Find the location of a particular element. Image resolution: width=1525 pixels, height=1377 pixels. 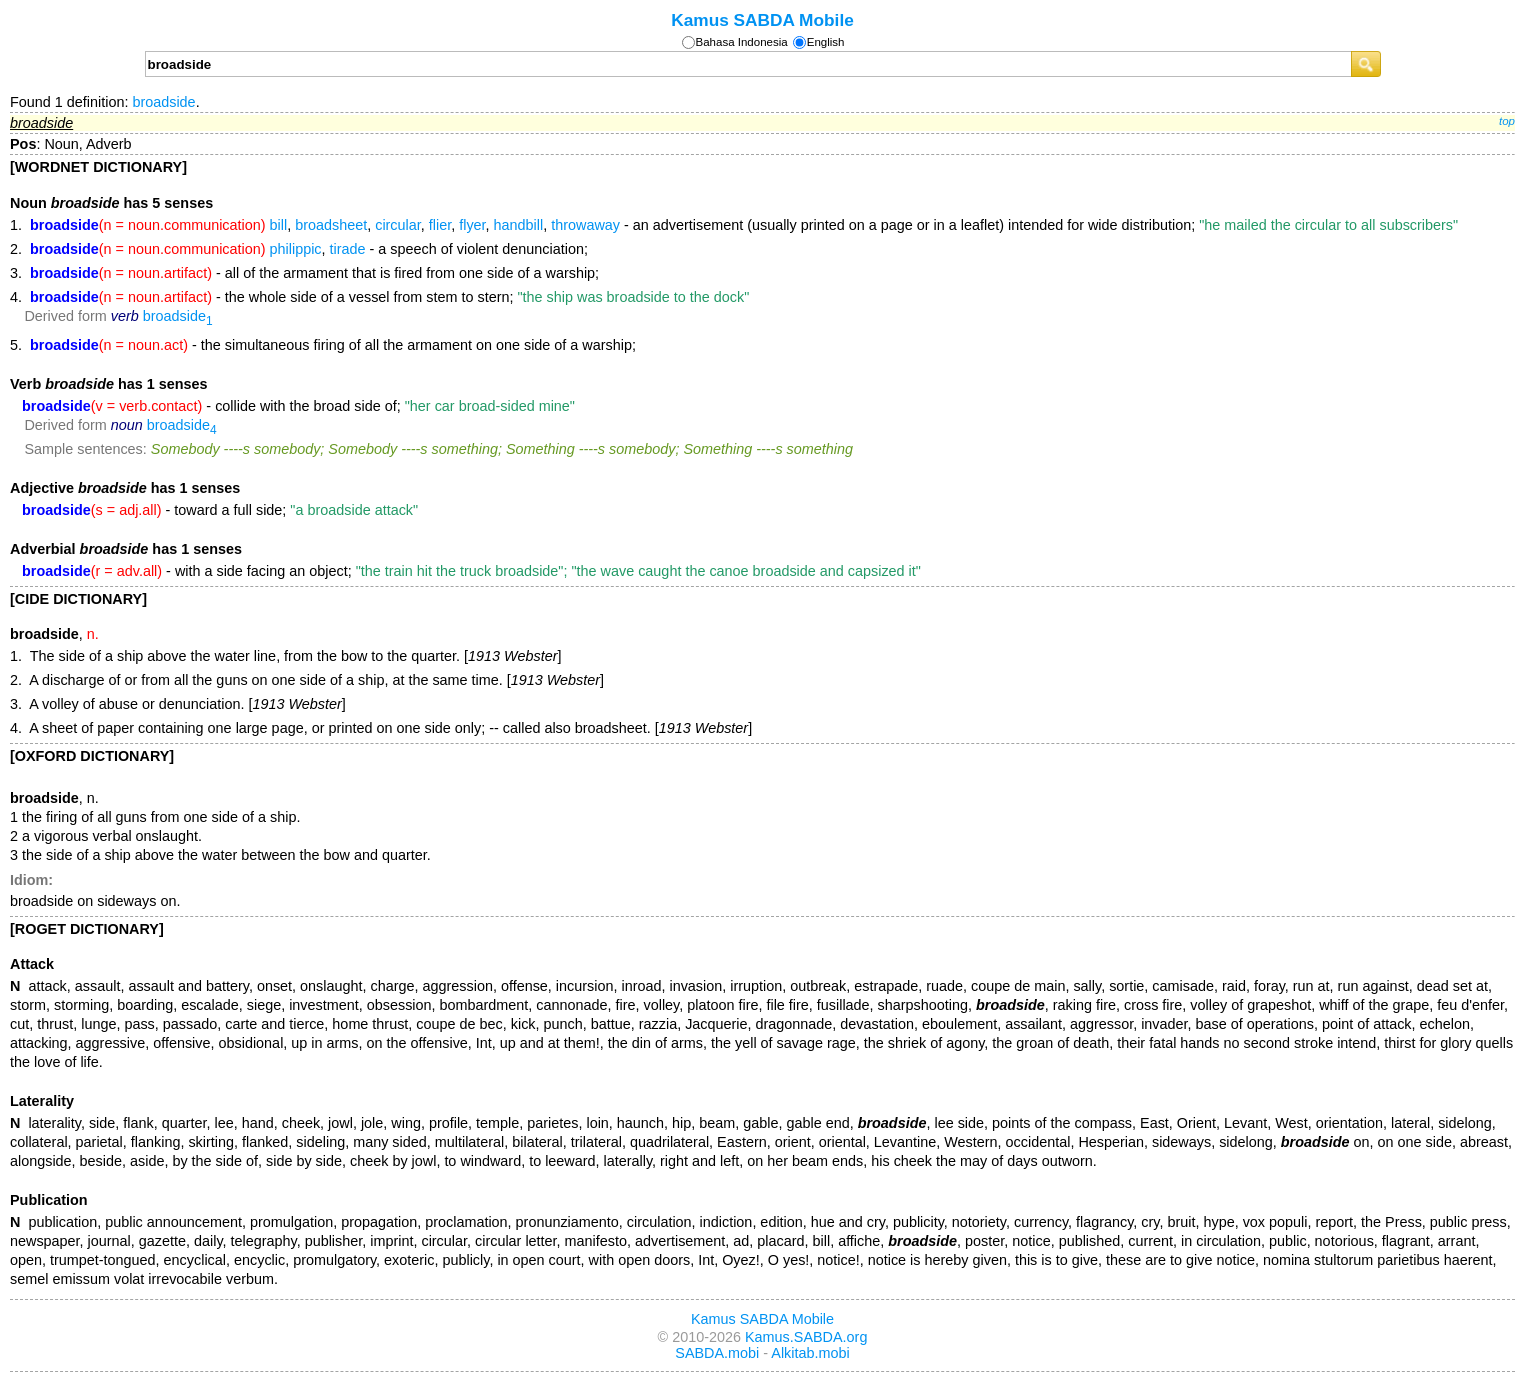

bill is located at coordinates (279, 225).